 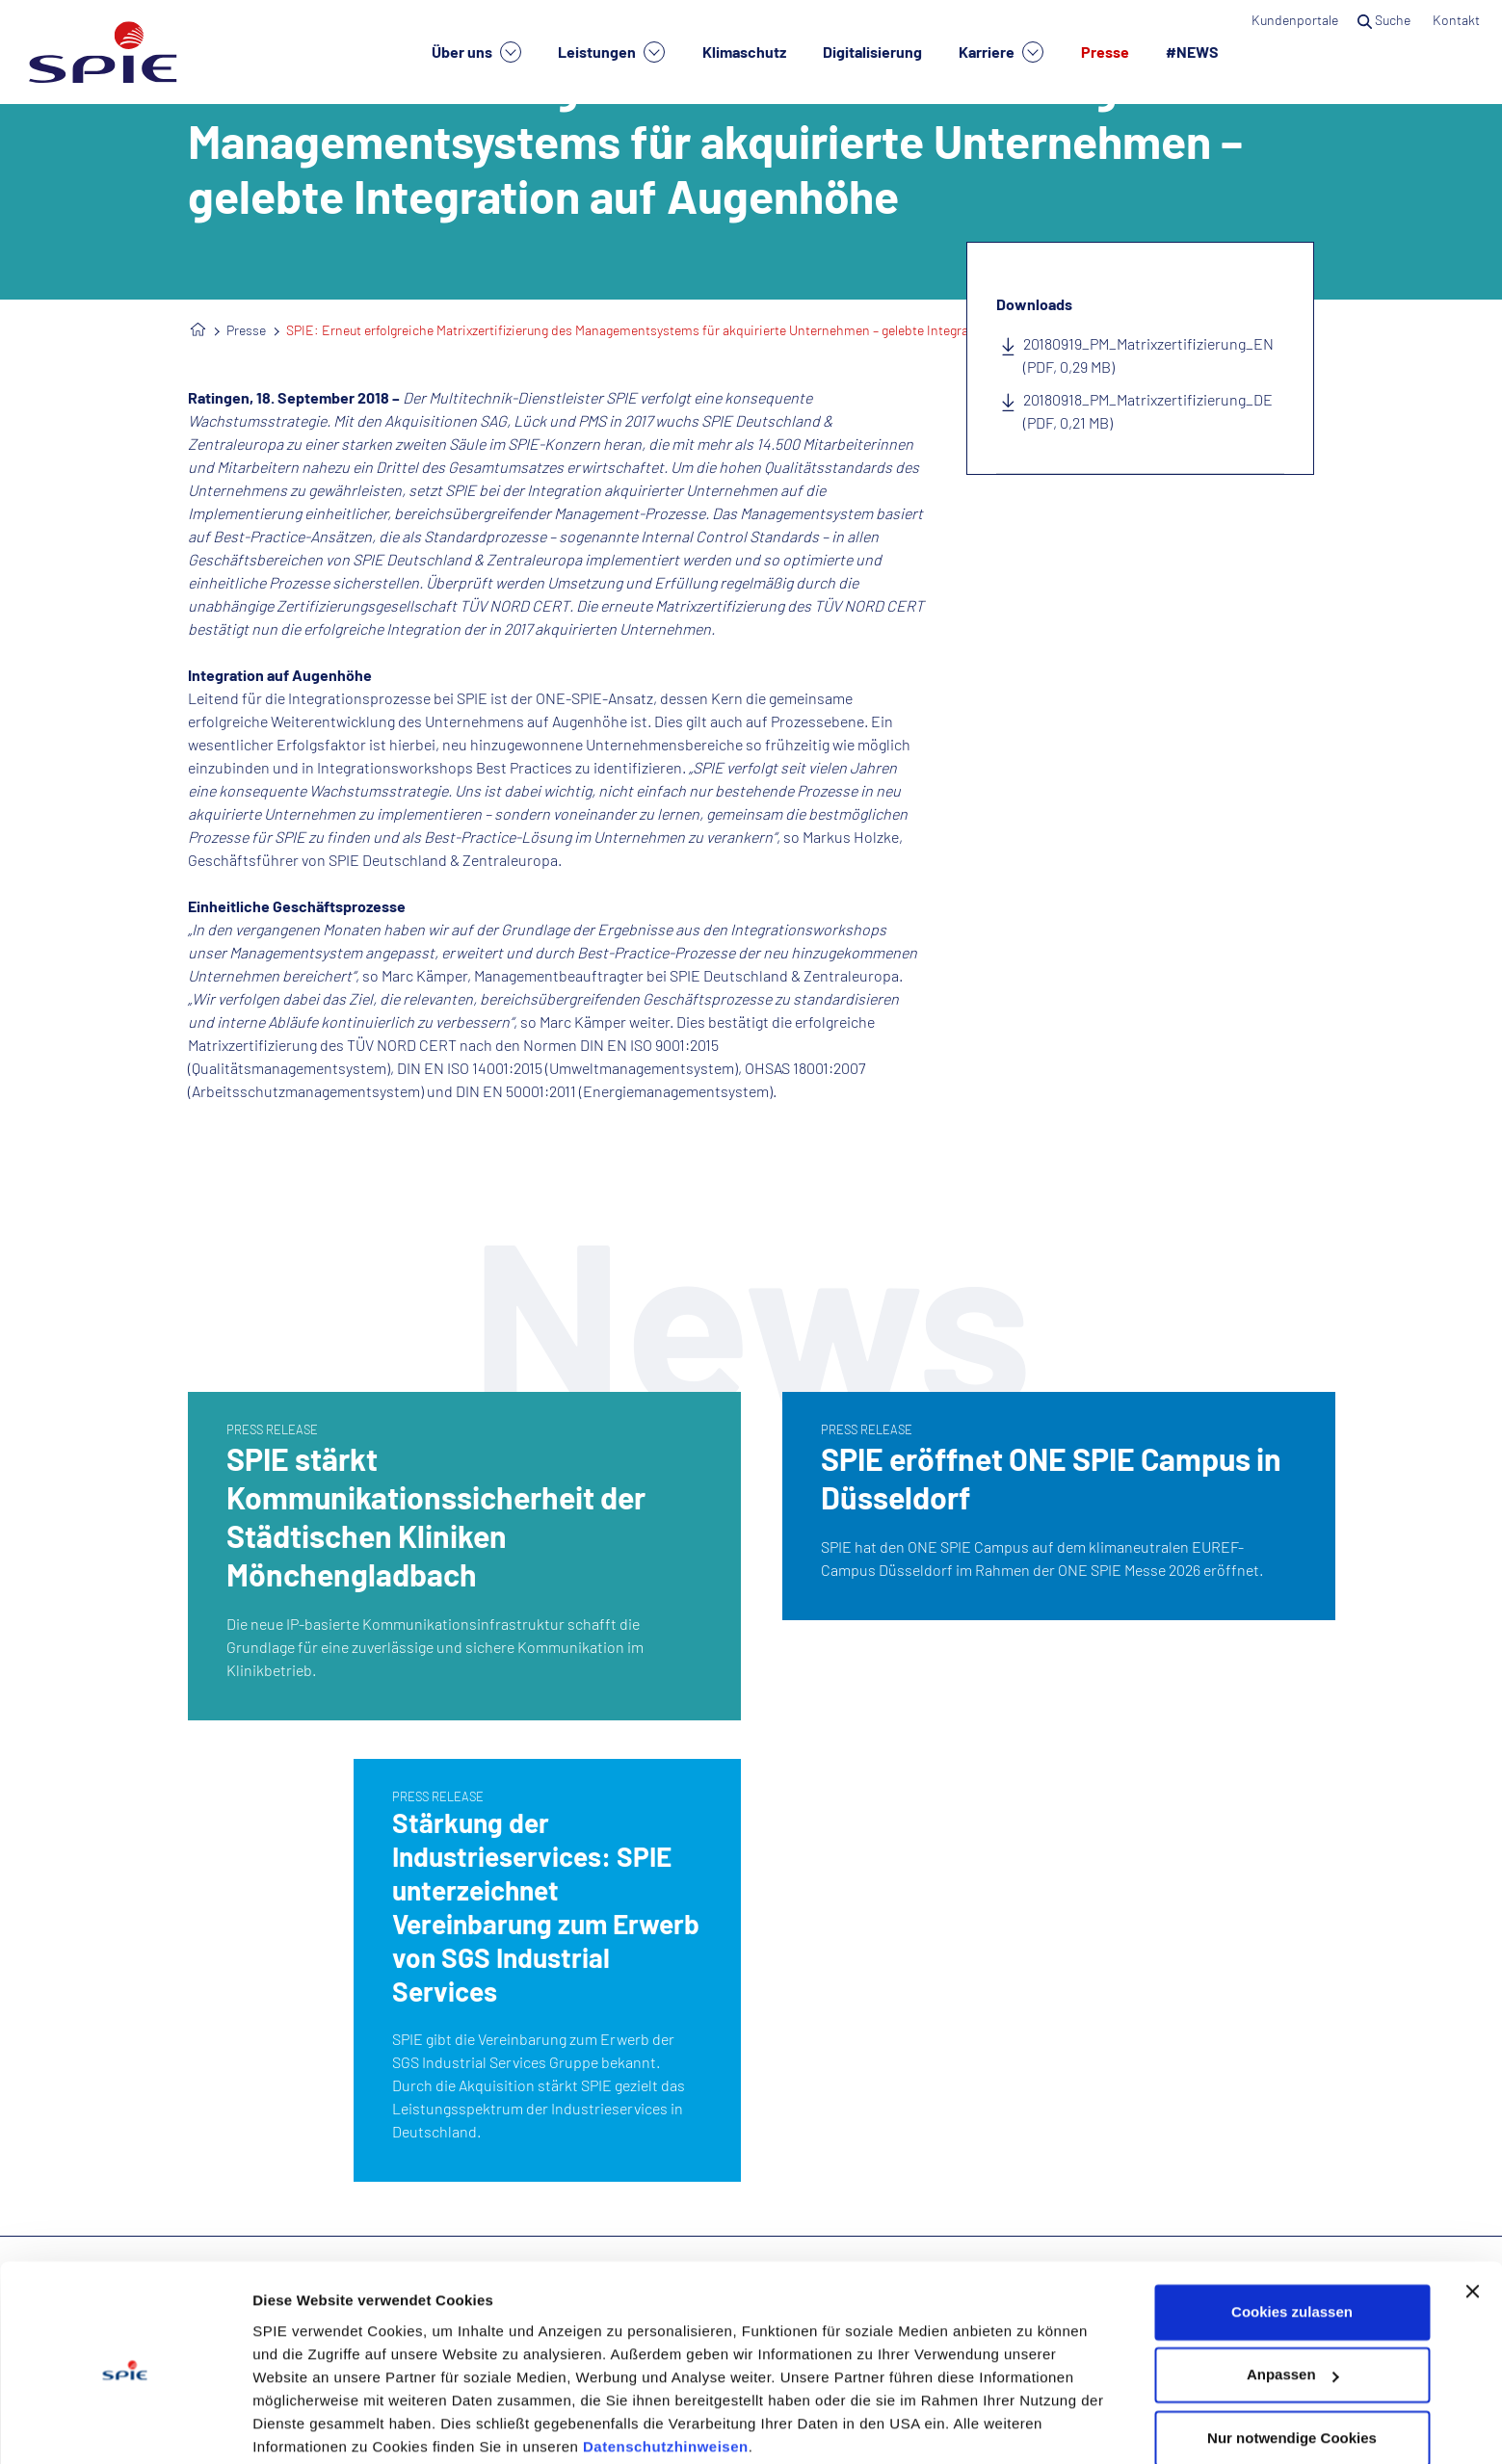 I want to click on [Banner schließen], so click(x=1472, y=2217).